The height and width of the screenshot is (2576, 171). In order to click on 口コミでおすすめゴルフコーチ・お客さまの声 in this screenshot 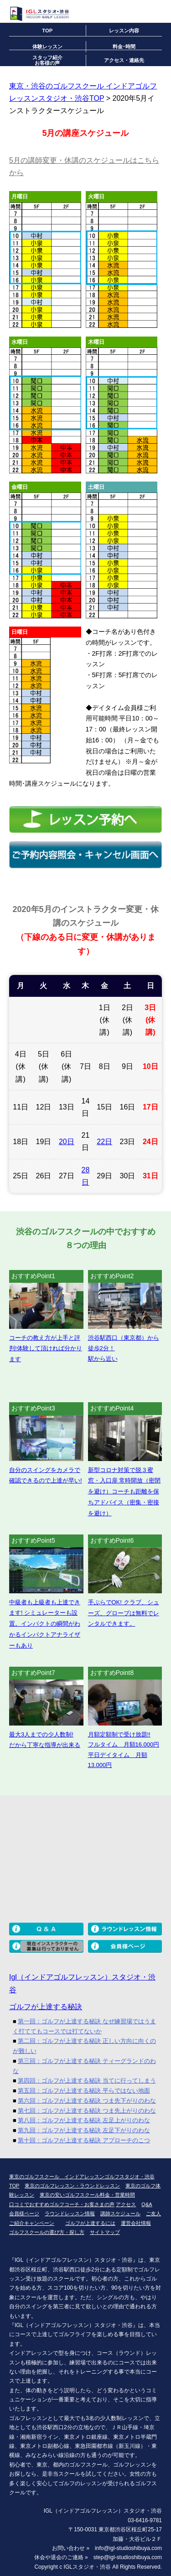, I will do `click(61, 2204)`.